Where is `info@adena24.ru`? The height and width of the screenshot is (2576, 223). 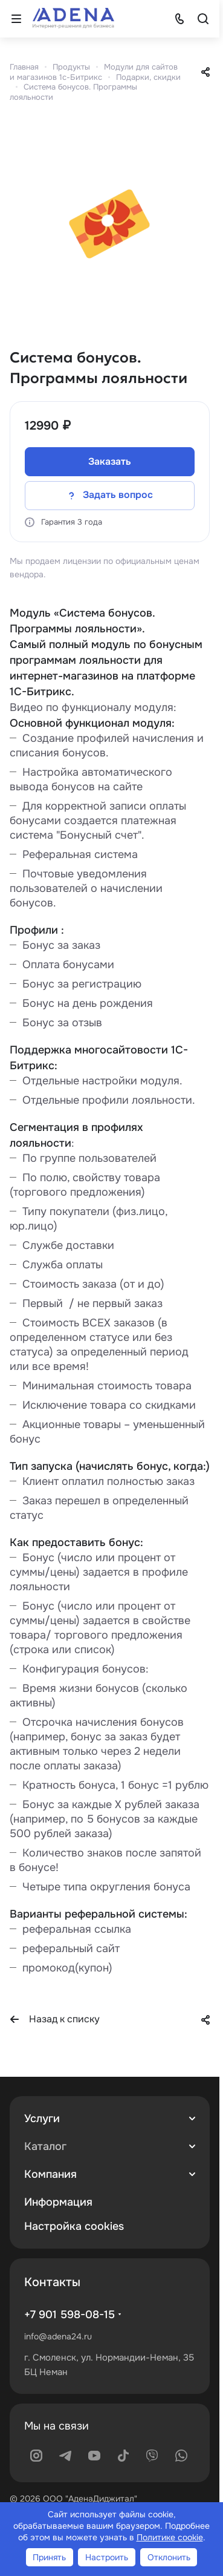
info@adena24.ru is located at coordinates (58, 2336).